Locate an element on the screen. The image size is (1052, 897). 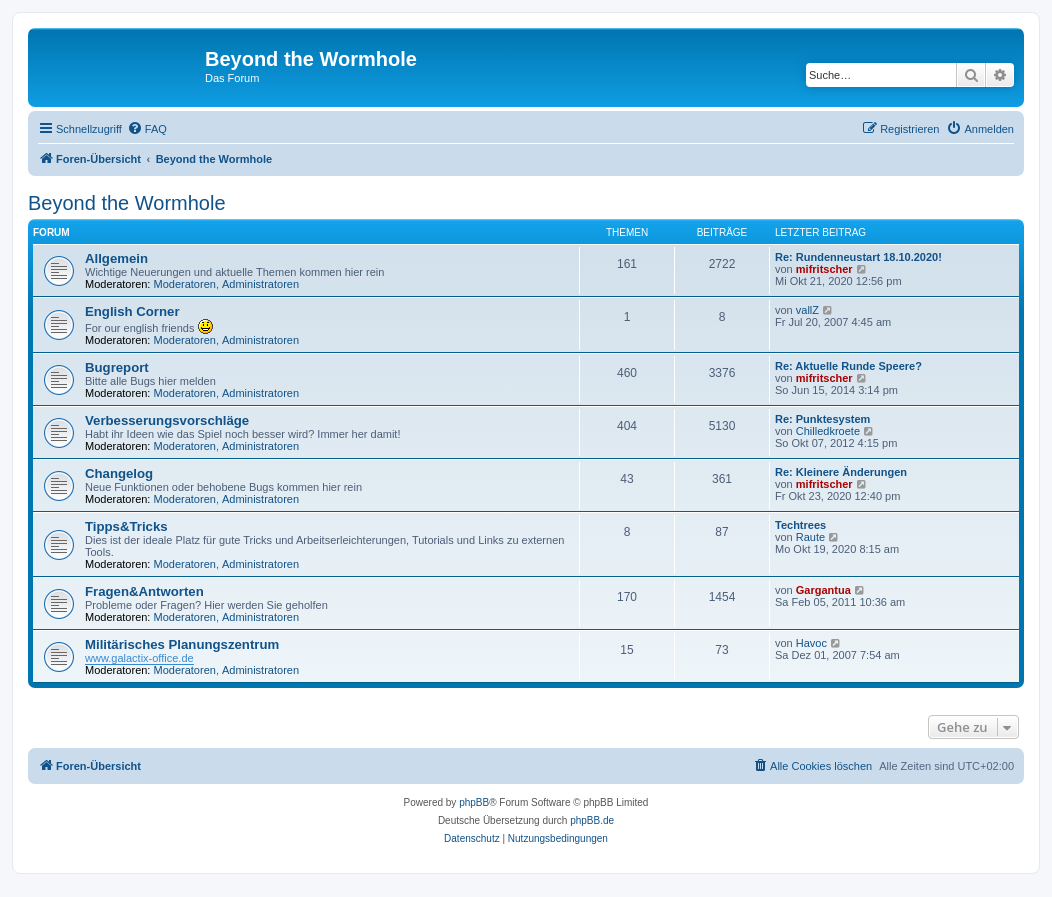
vallZ is located at coordinates (807, 310).